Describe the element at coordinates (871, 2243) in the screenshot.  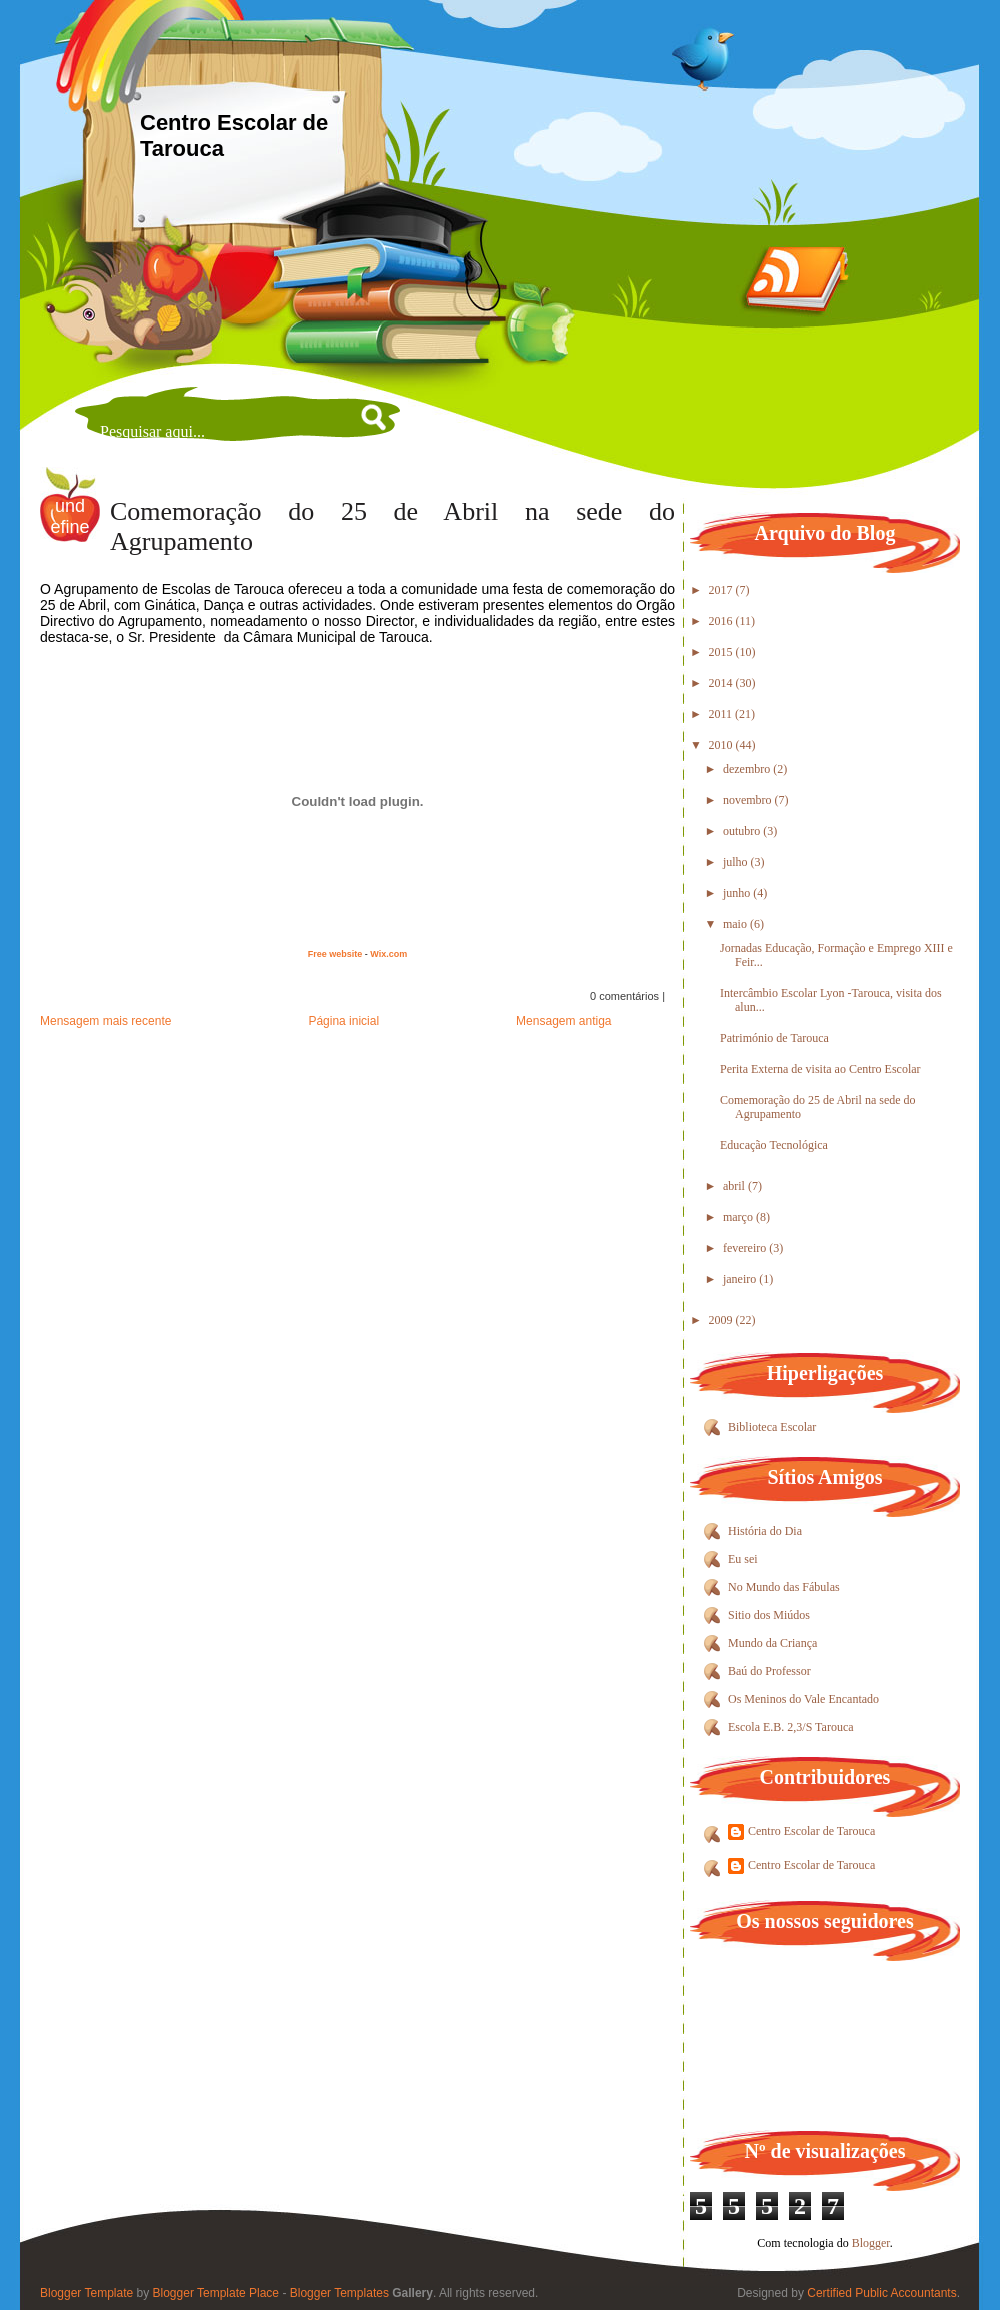
I see `Blogger` at that location.